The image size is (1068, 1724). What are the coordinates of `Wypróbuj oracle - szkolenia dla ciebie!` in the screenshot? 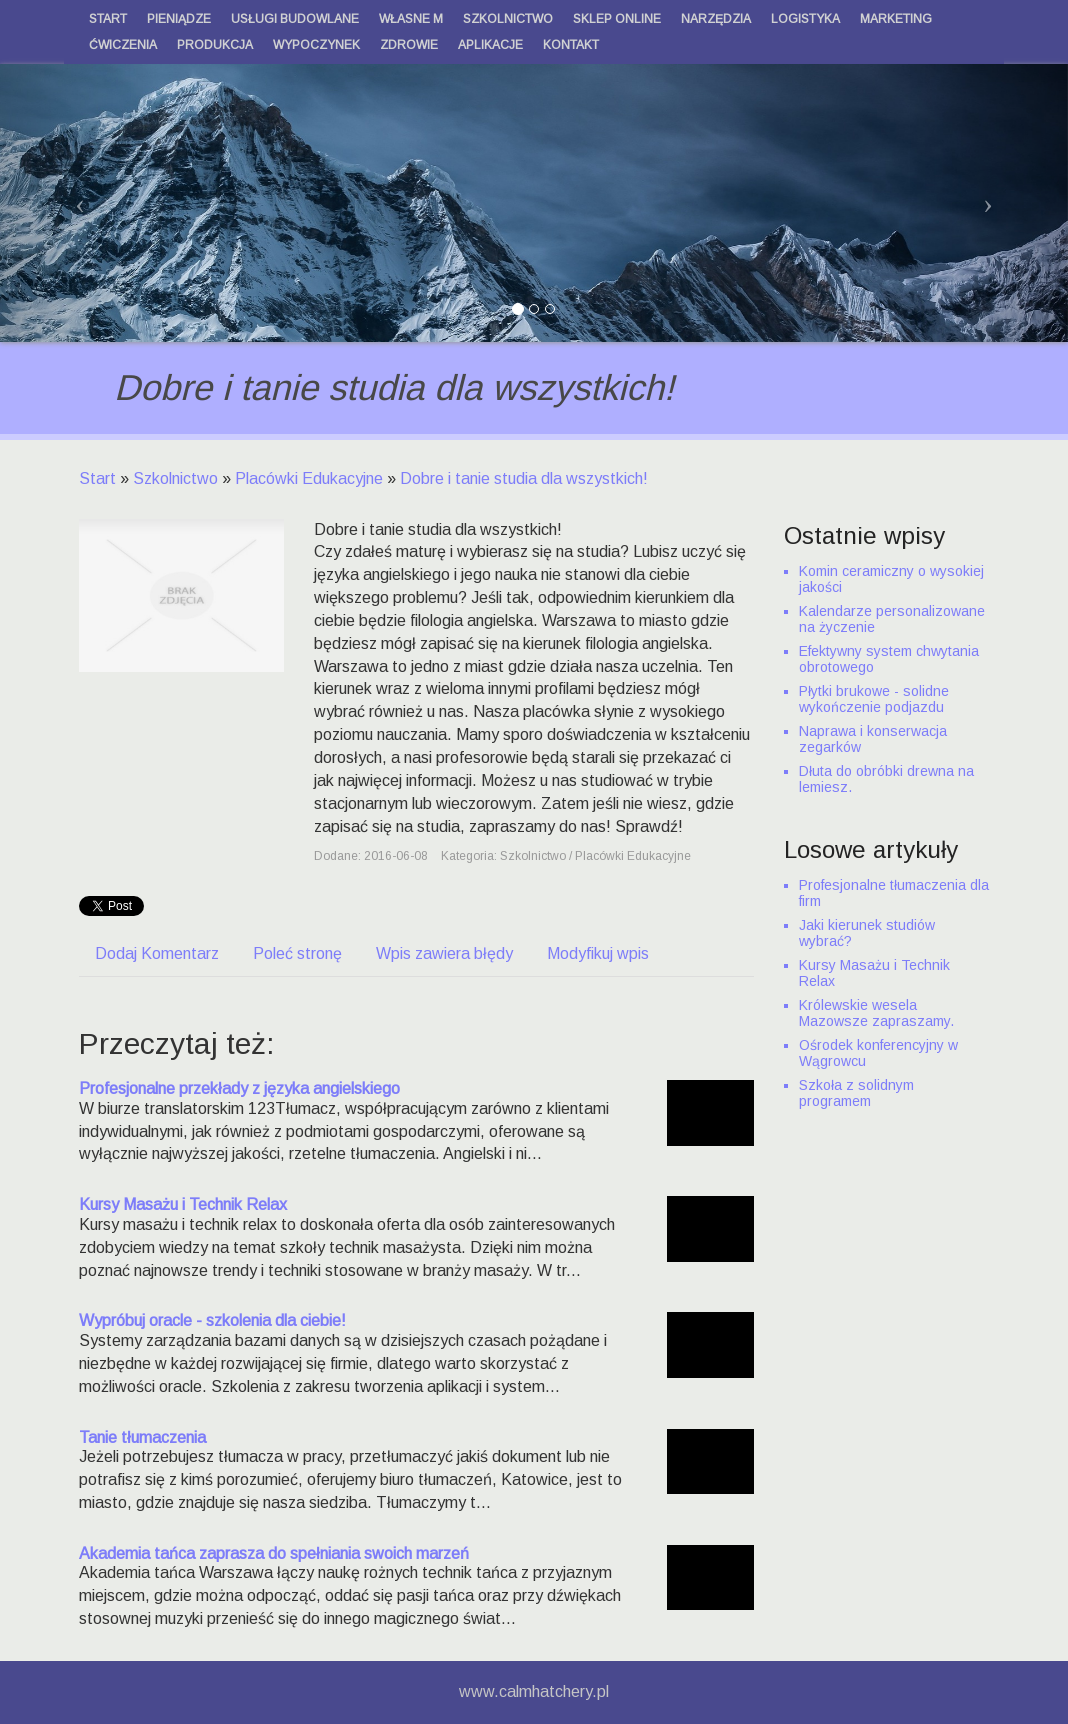 It's located at (212, 1320).